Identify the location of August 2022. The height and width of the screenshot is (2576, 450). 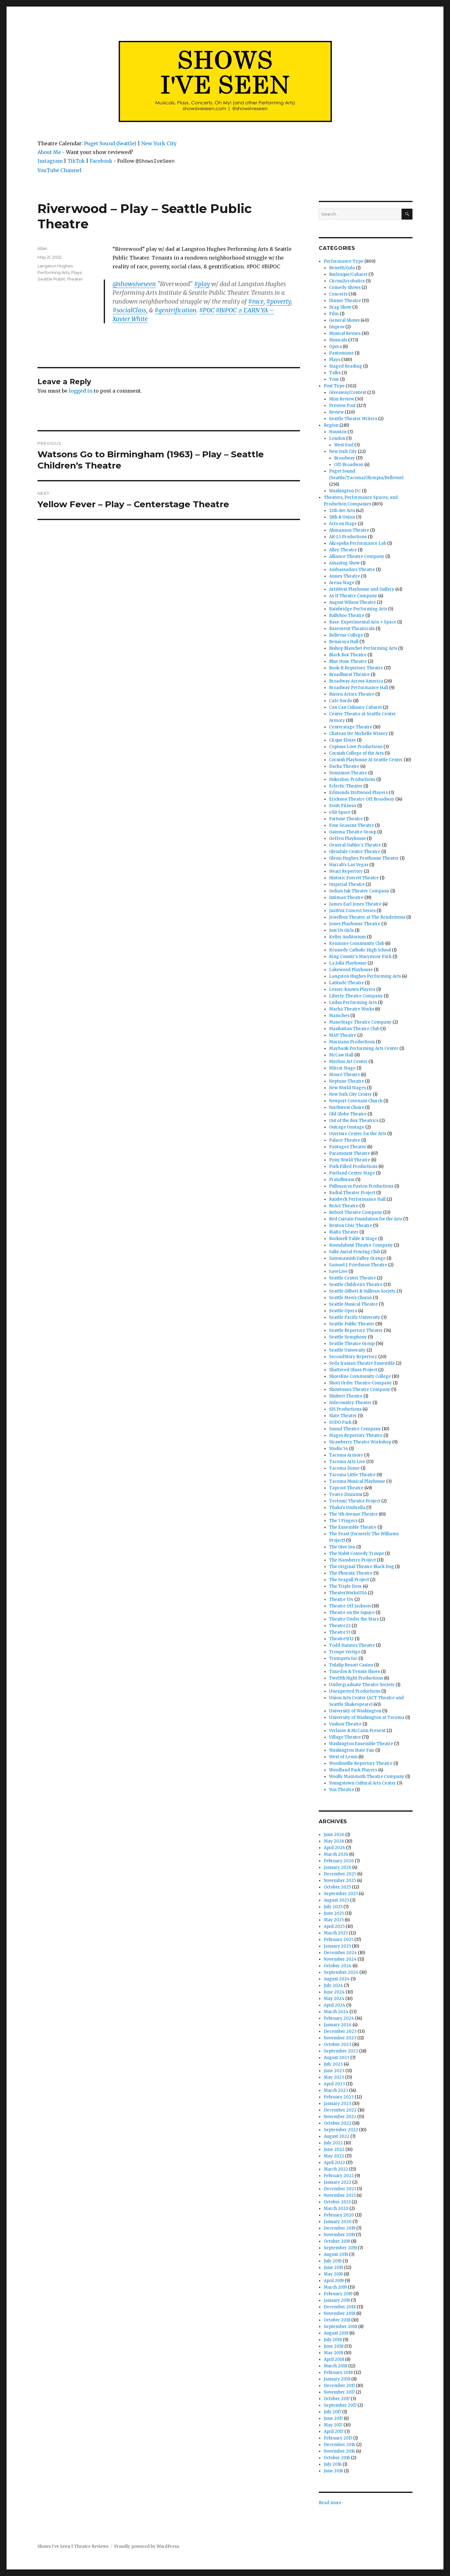
(336, 2136).